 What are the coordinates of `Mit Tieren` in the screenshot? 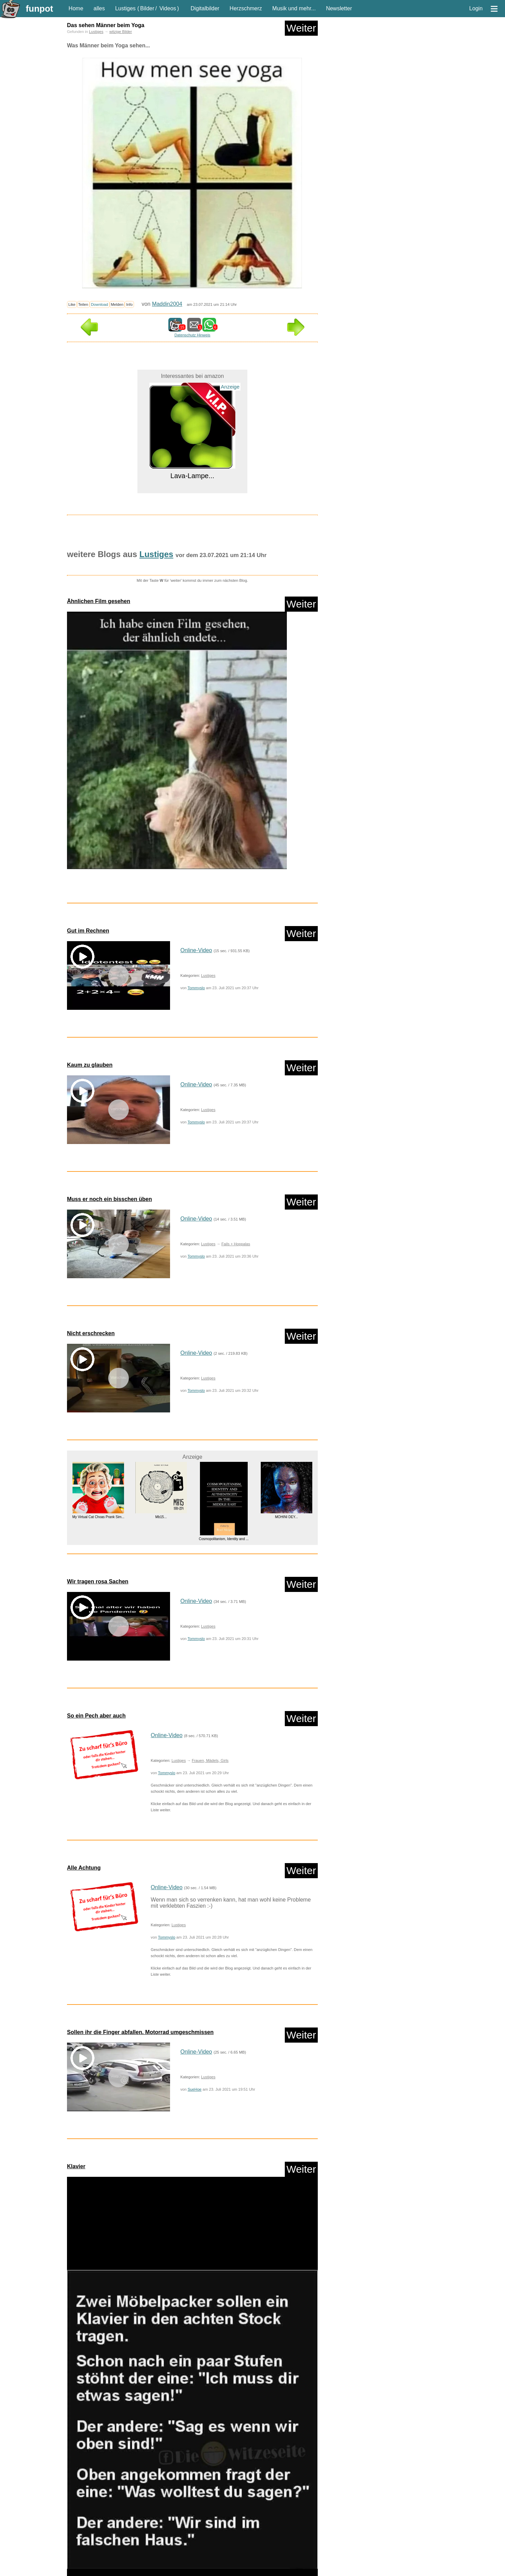 It's located at (259, 2548).